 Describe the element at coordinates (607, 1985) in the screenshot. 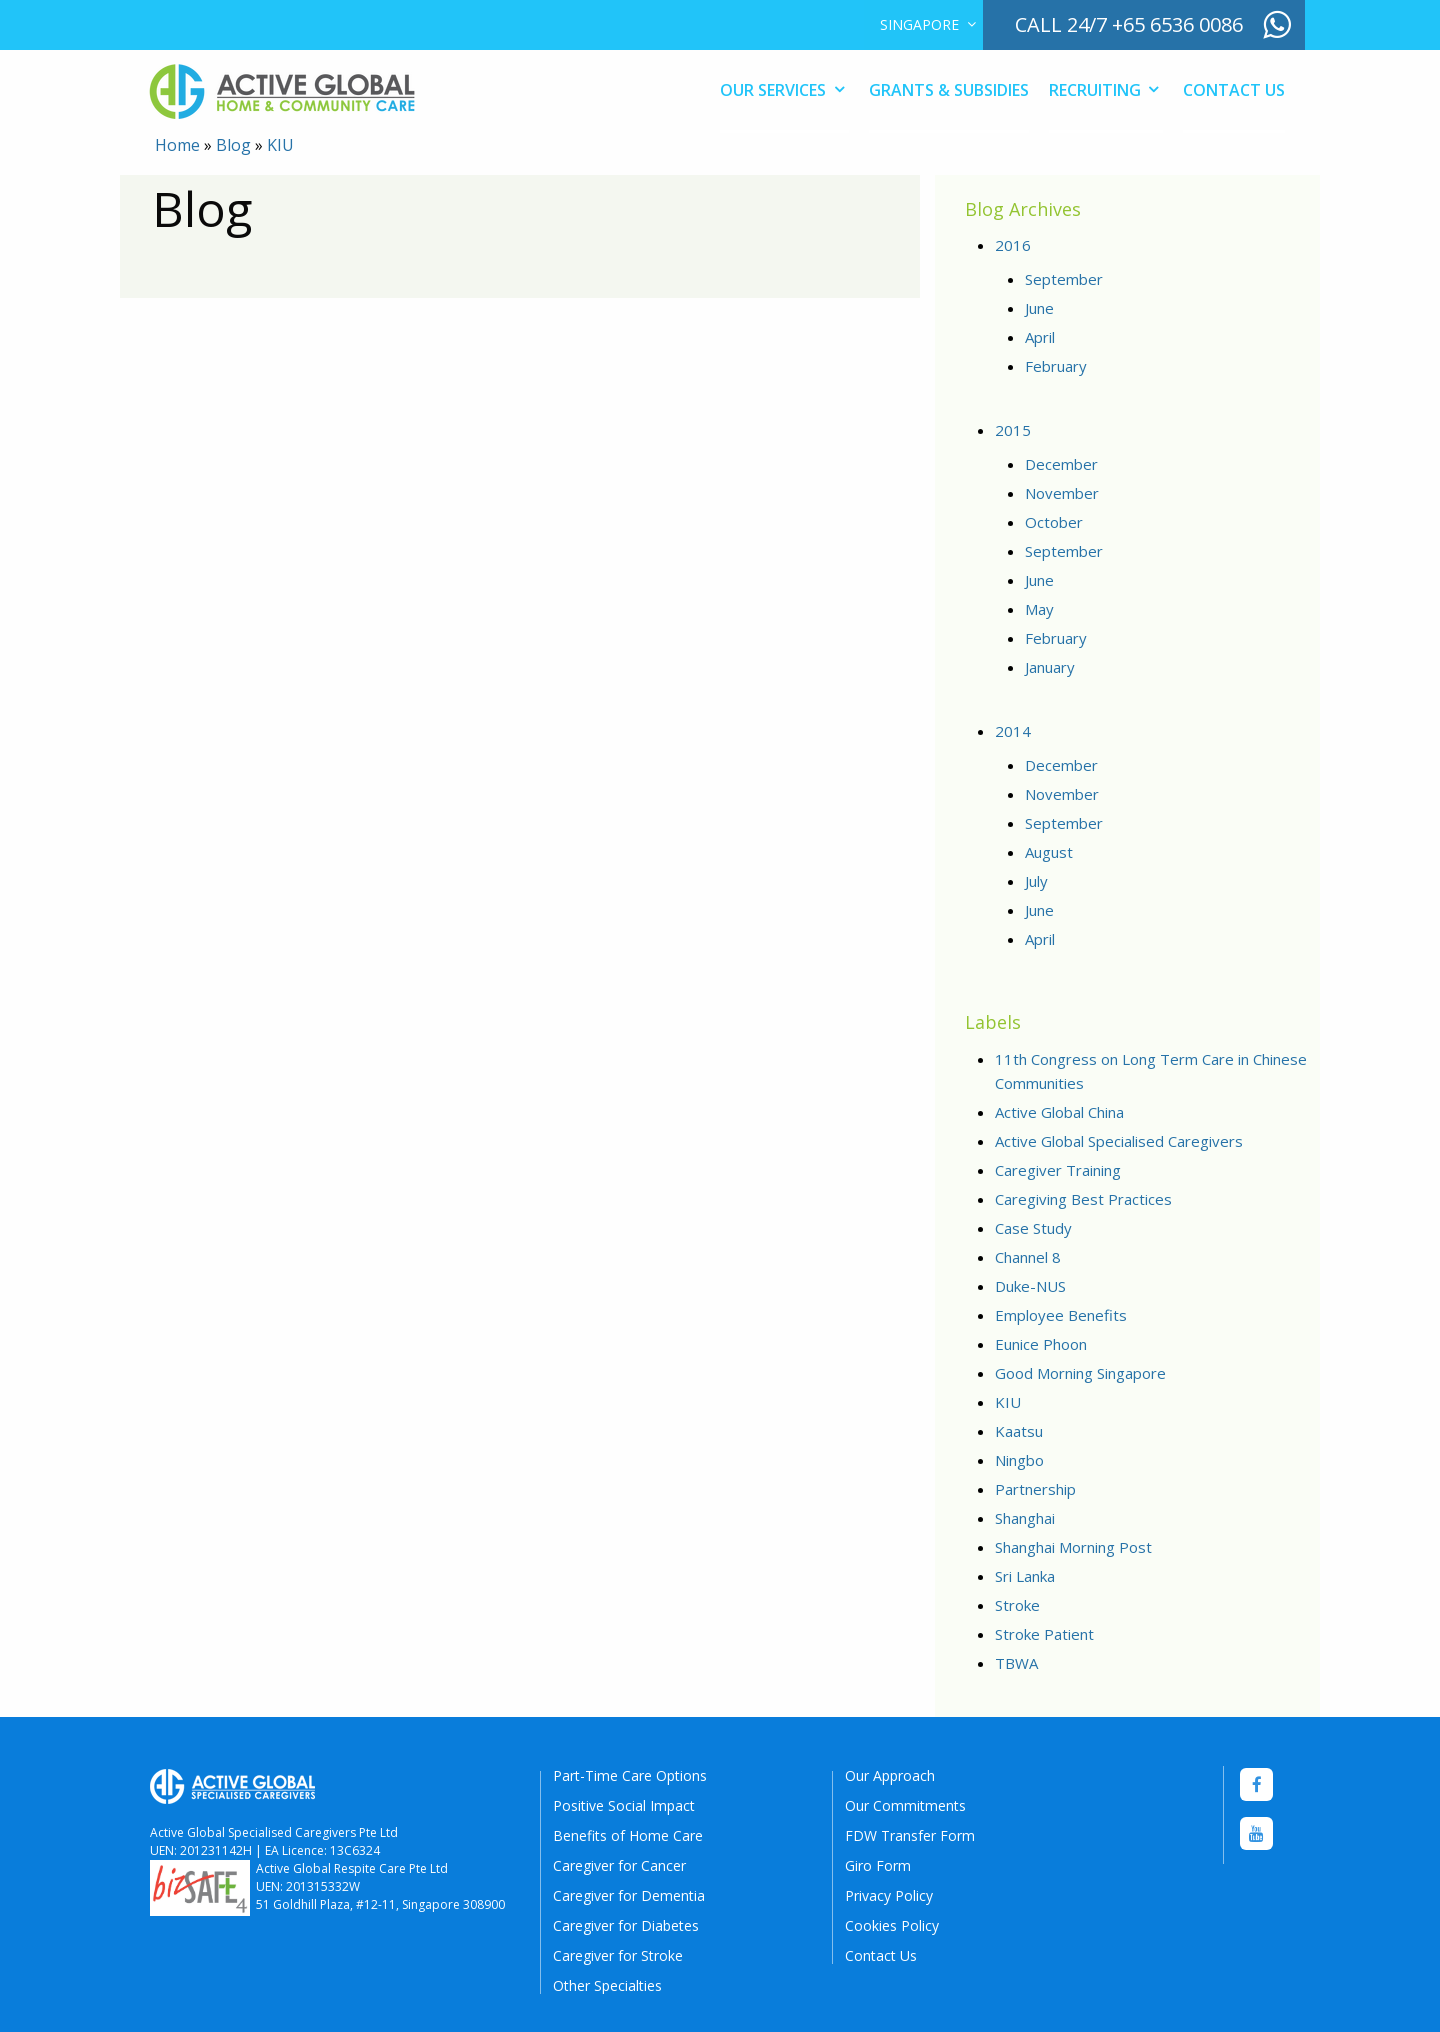

I see `Other Specialties` at that location.